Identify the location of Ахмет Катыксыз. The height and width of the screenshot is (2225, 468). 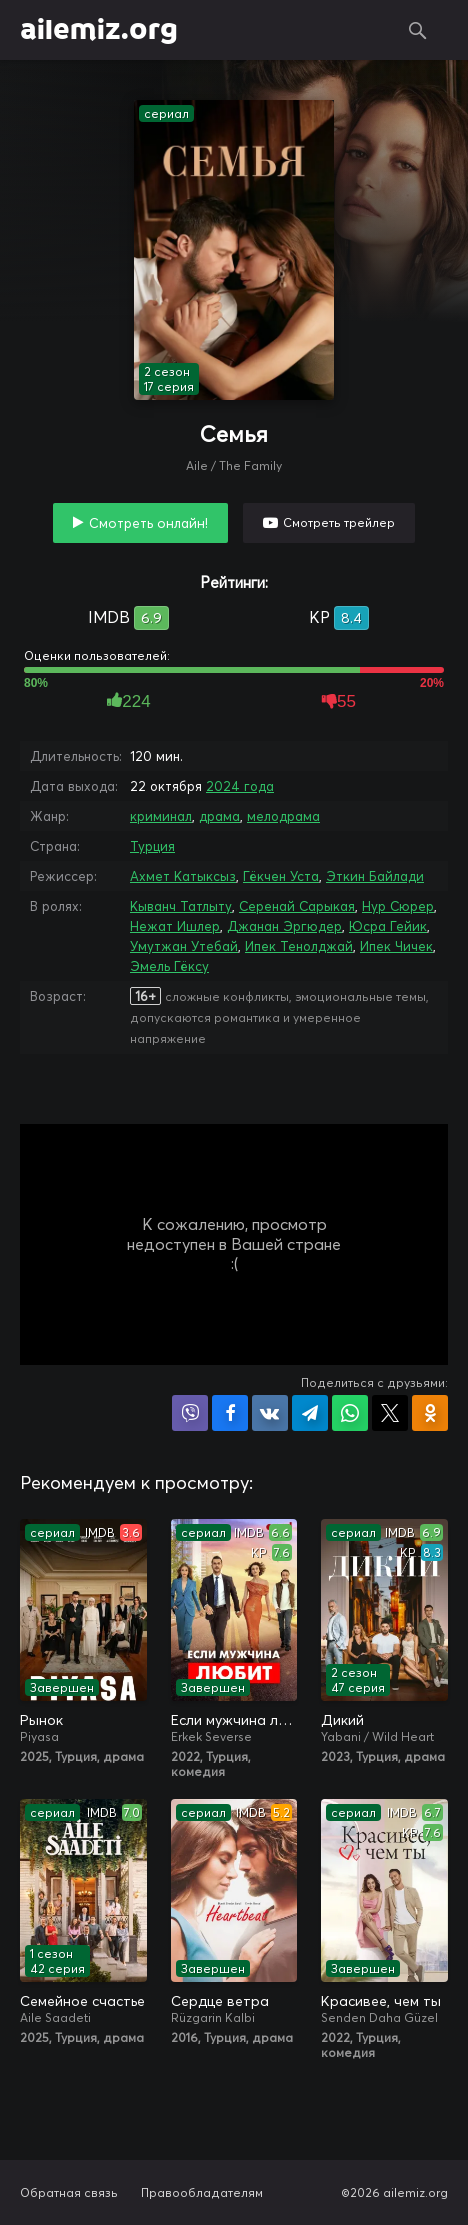
(183, 876).